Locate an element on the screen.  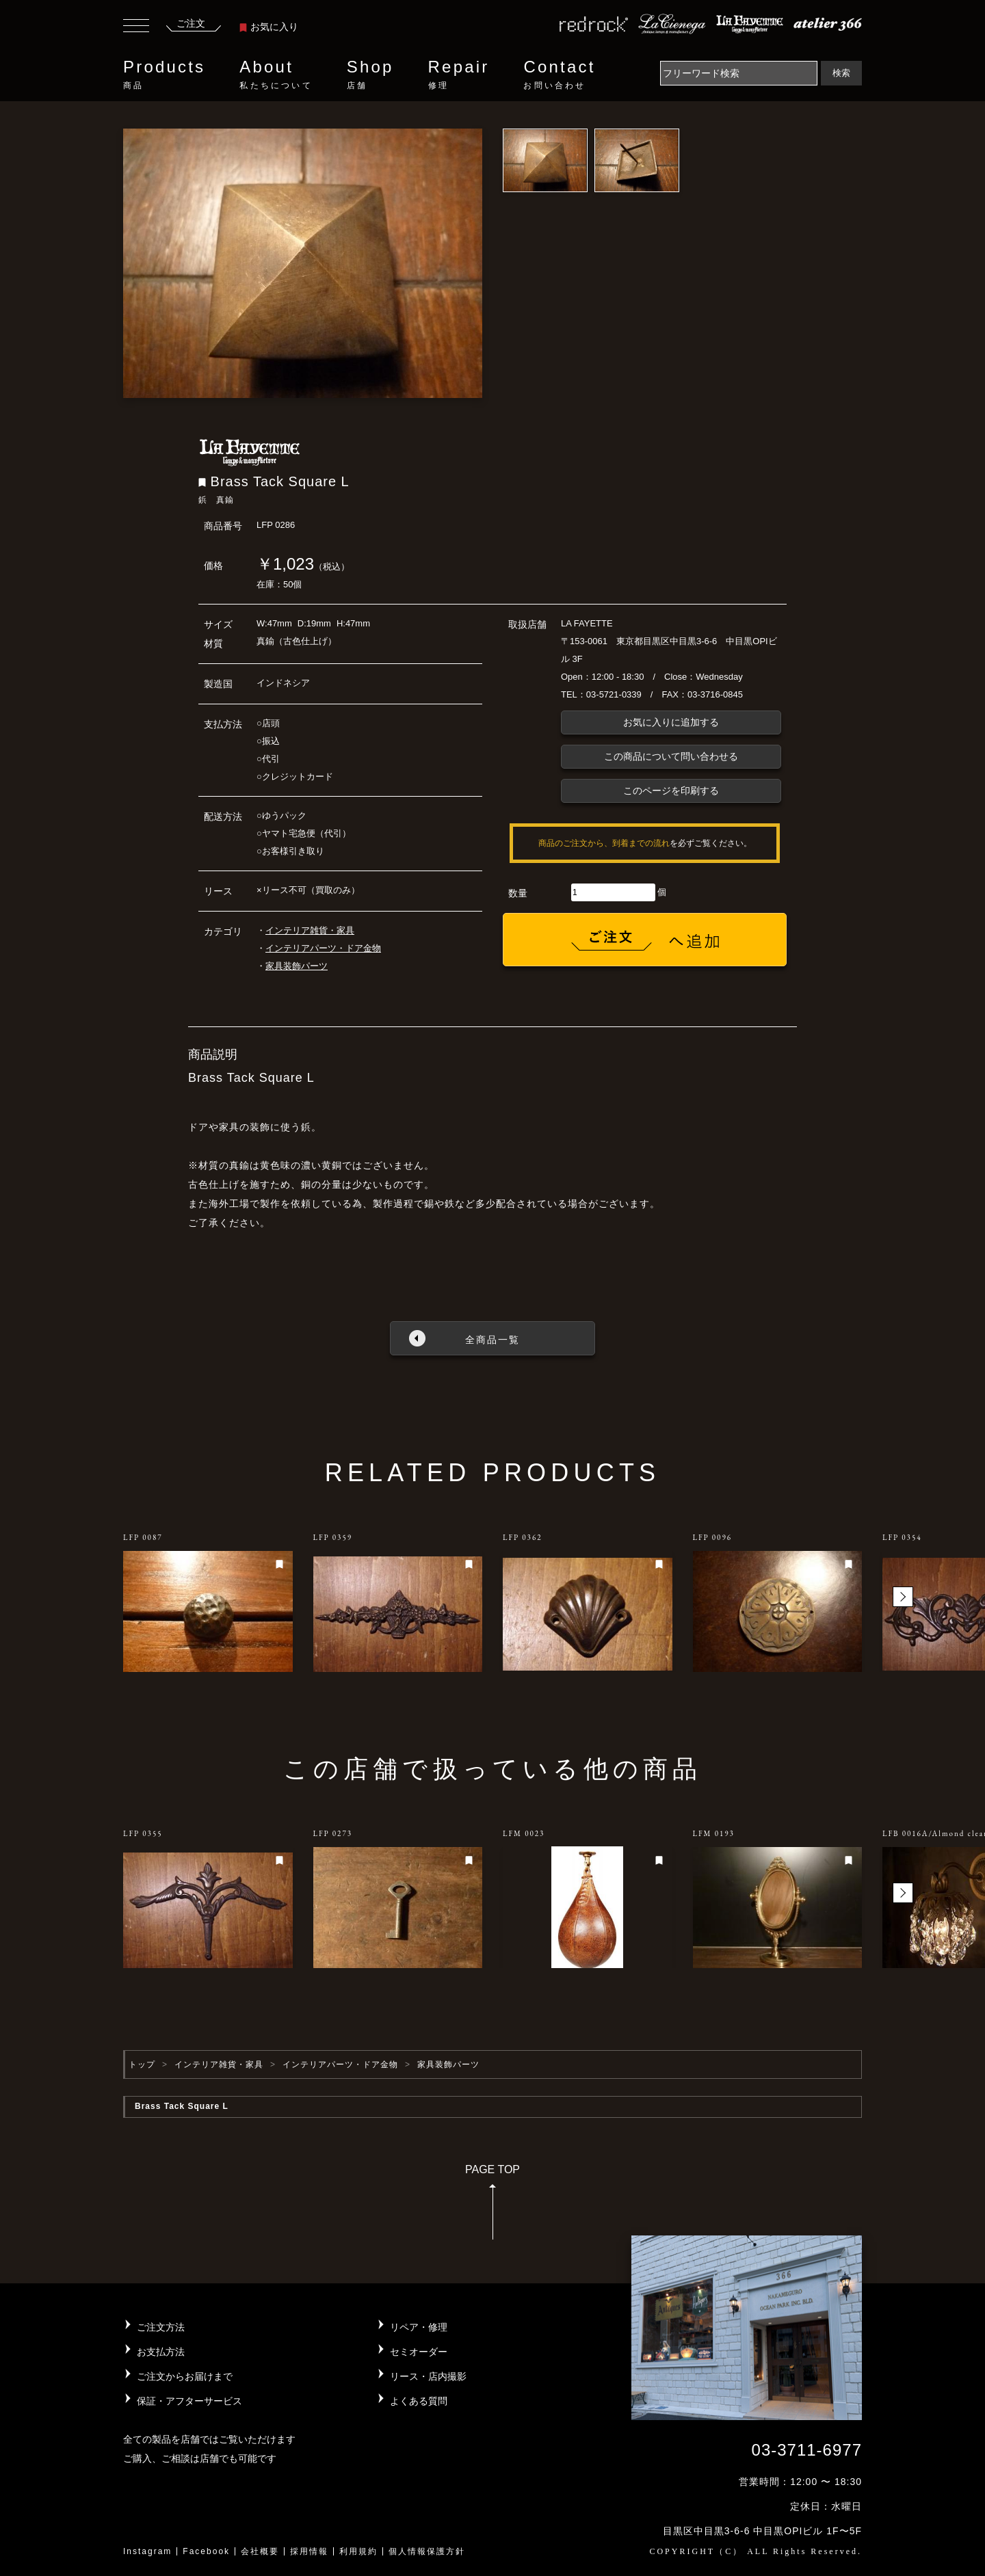
個人情報保護方針 is located at coordinates (427, 2551).